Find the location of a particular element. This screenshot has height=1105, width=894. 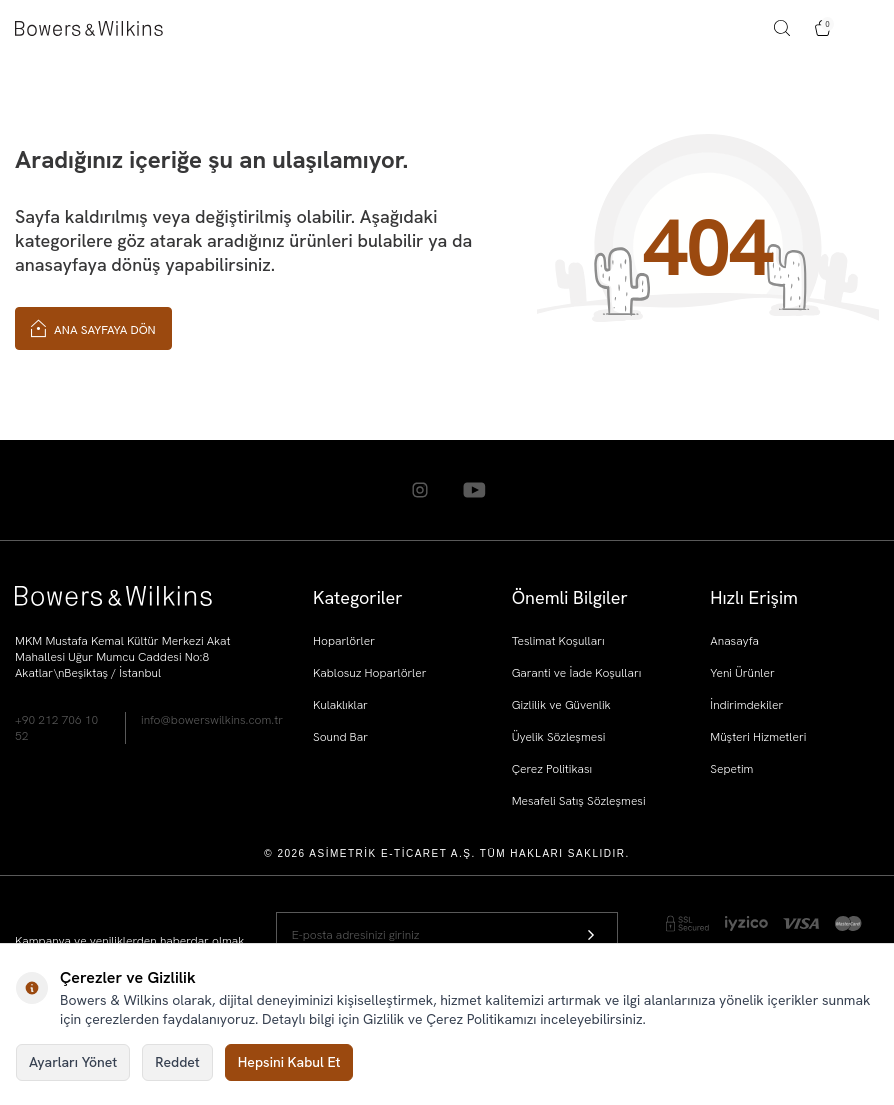

Yeni Ürünler is located at coordinates (742, 673).